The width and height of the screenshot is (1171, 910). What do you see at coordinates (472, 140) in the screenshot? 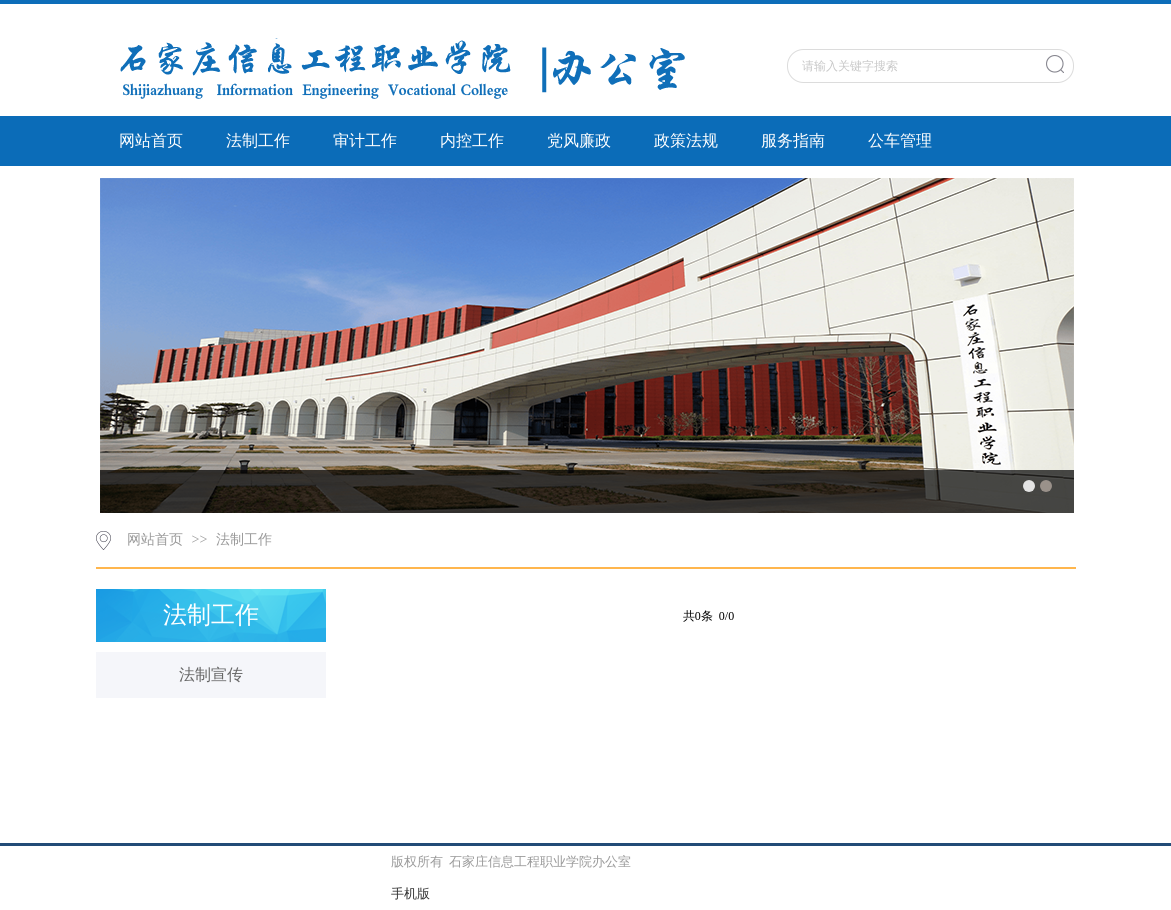
I see `内控工作` at bounding box center [472, 140].